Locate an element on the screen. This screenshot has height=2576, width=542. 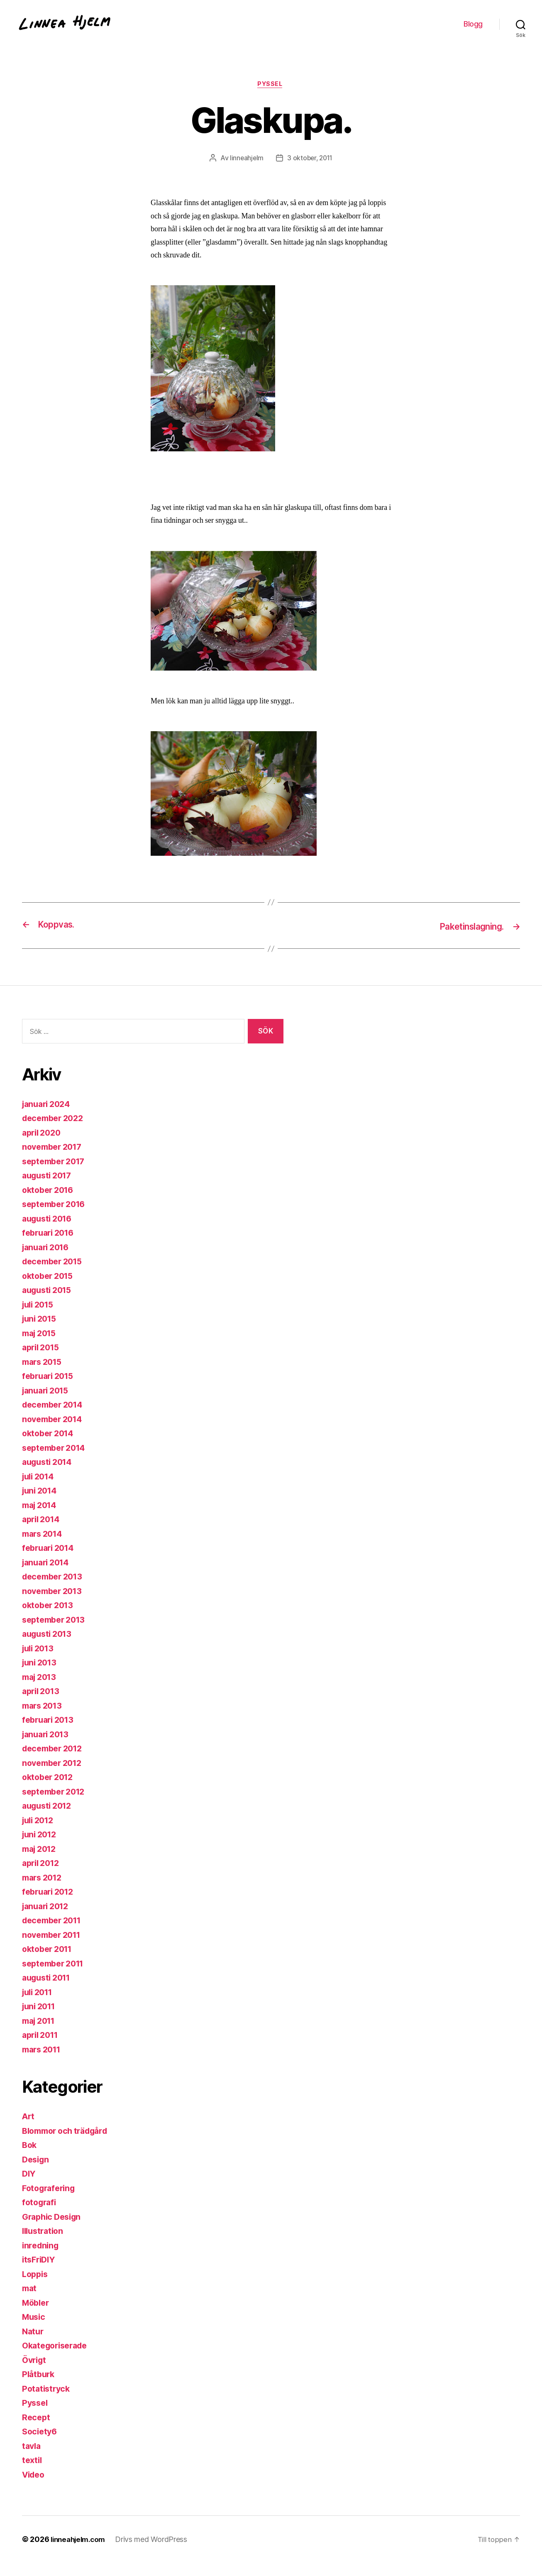
januari 2024 is located at coordinates (48, 1117).